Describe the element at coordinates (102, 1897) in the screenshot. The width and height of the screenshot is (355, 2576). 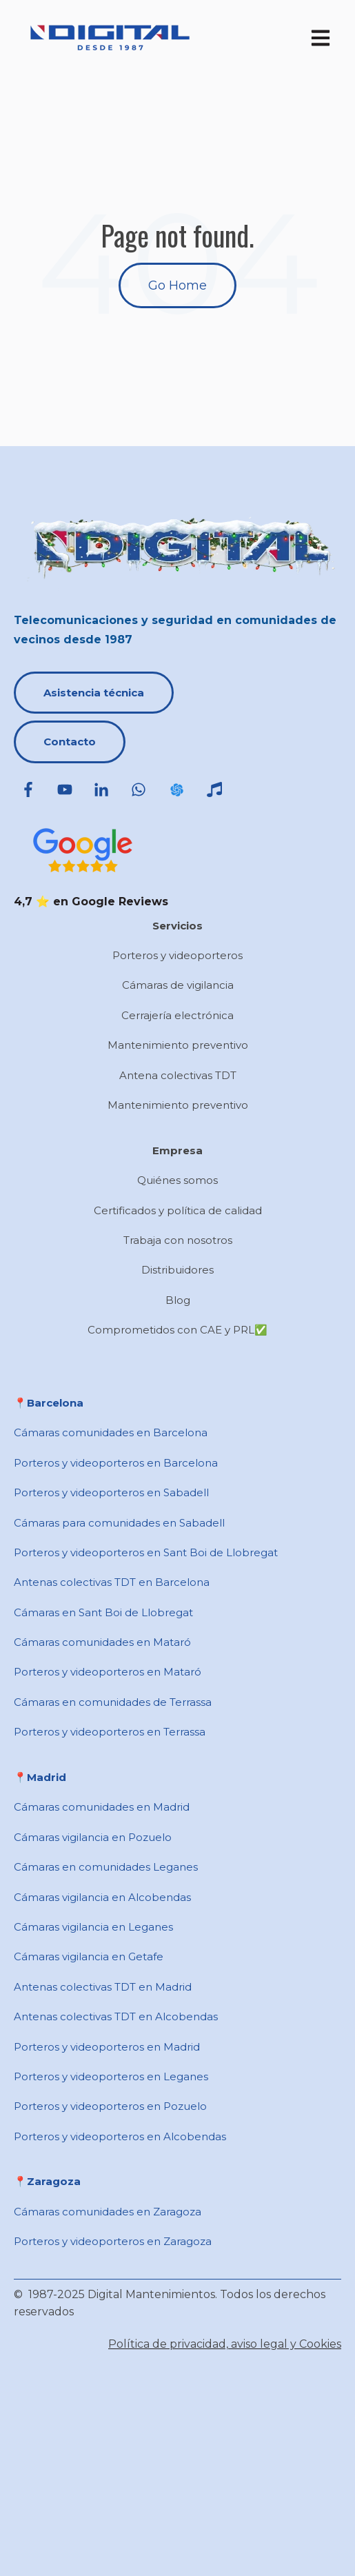
I see `Cámaras vigilancia en Alcobendas [menuitem]` at that location.